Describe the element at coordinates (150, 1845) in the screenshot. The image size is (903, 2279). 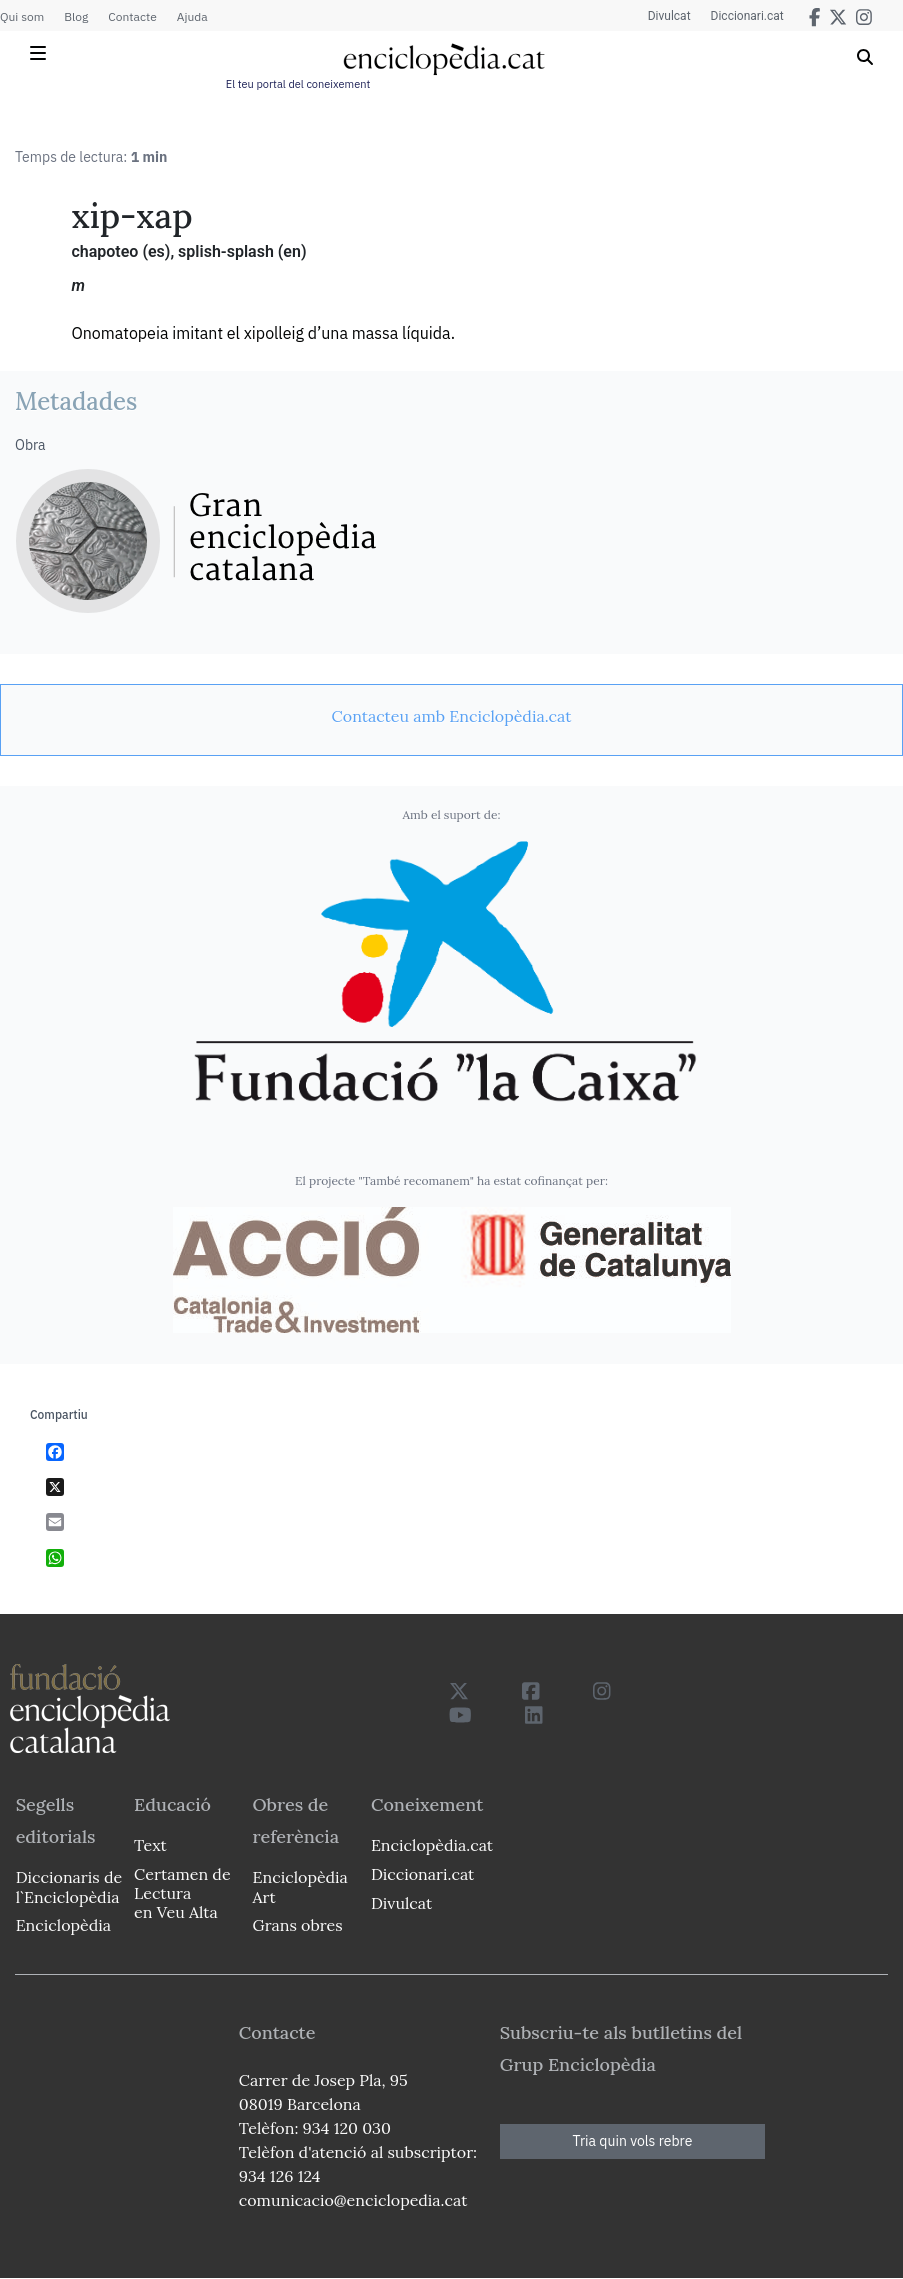
I see `Text` at that location.